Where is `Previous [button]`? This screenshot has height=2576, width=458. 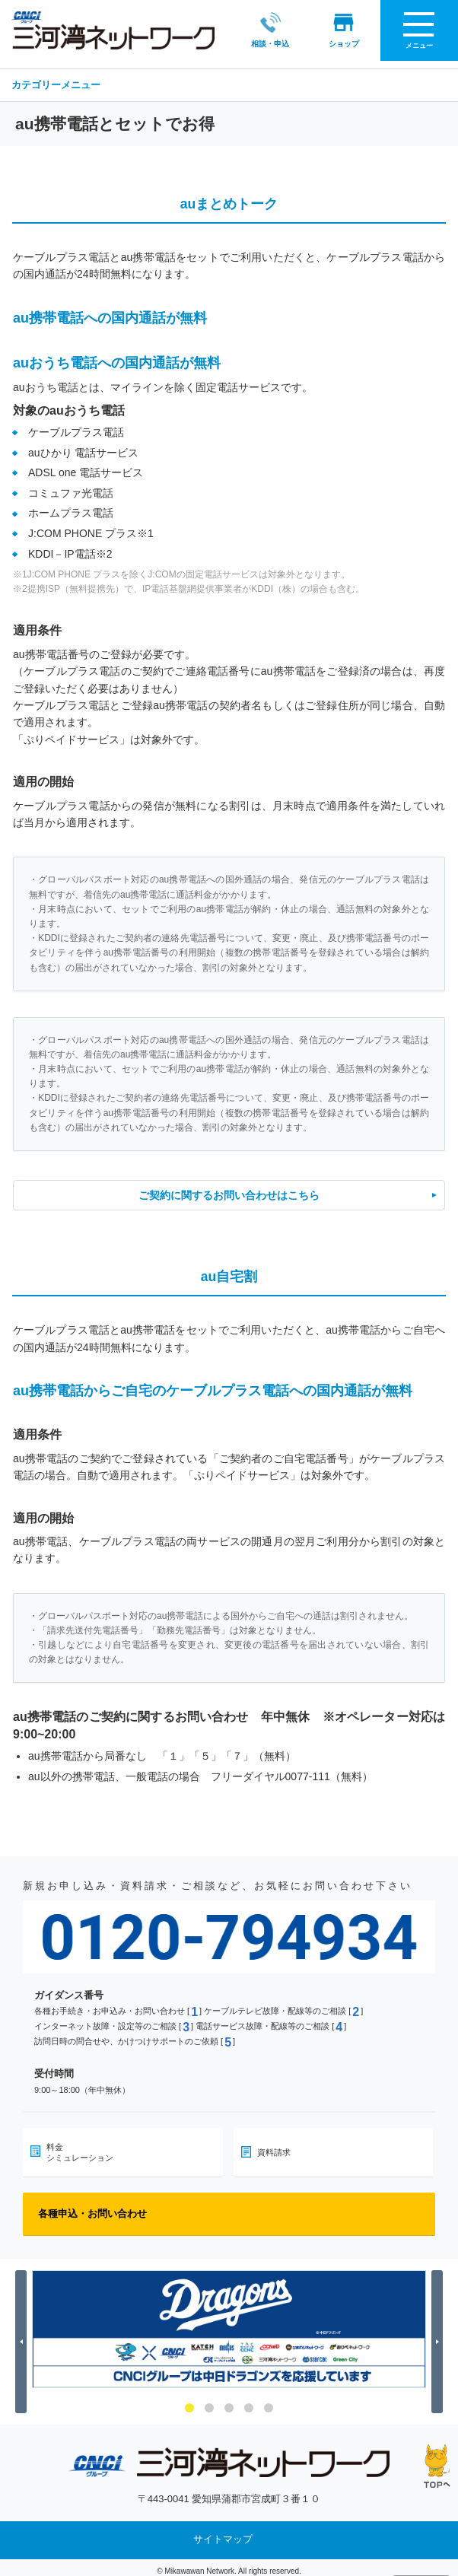
Previous [button] is located at coordinates (23, 2334).